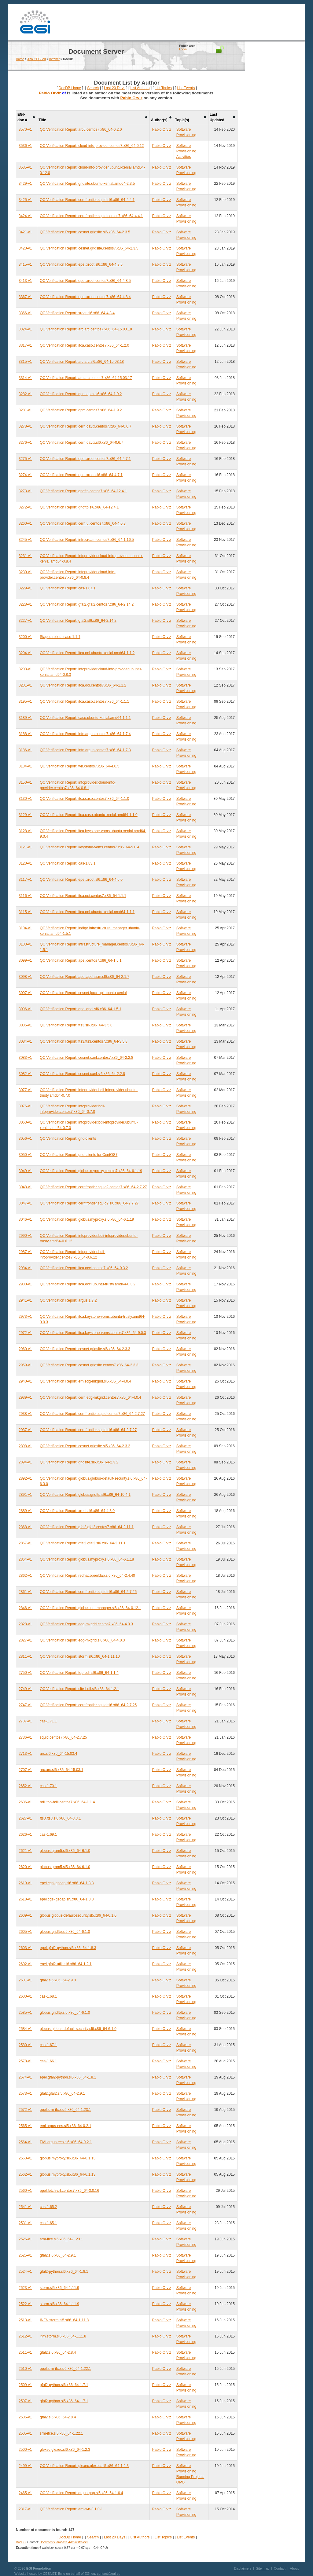 This screenshot has width=313, height=2576. Describe the element at coordinates (25, 1705) in the screenshot. I see `2747-v1` at that location.